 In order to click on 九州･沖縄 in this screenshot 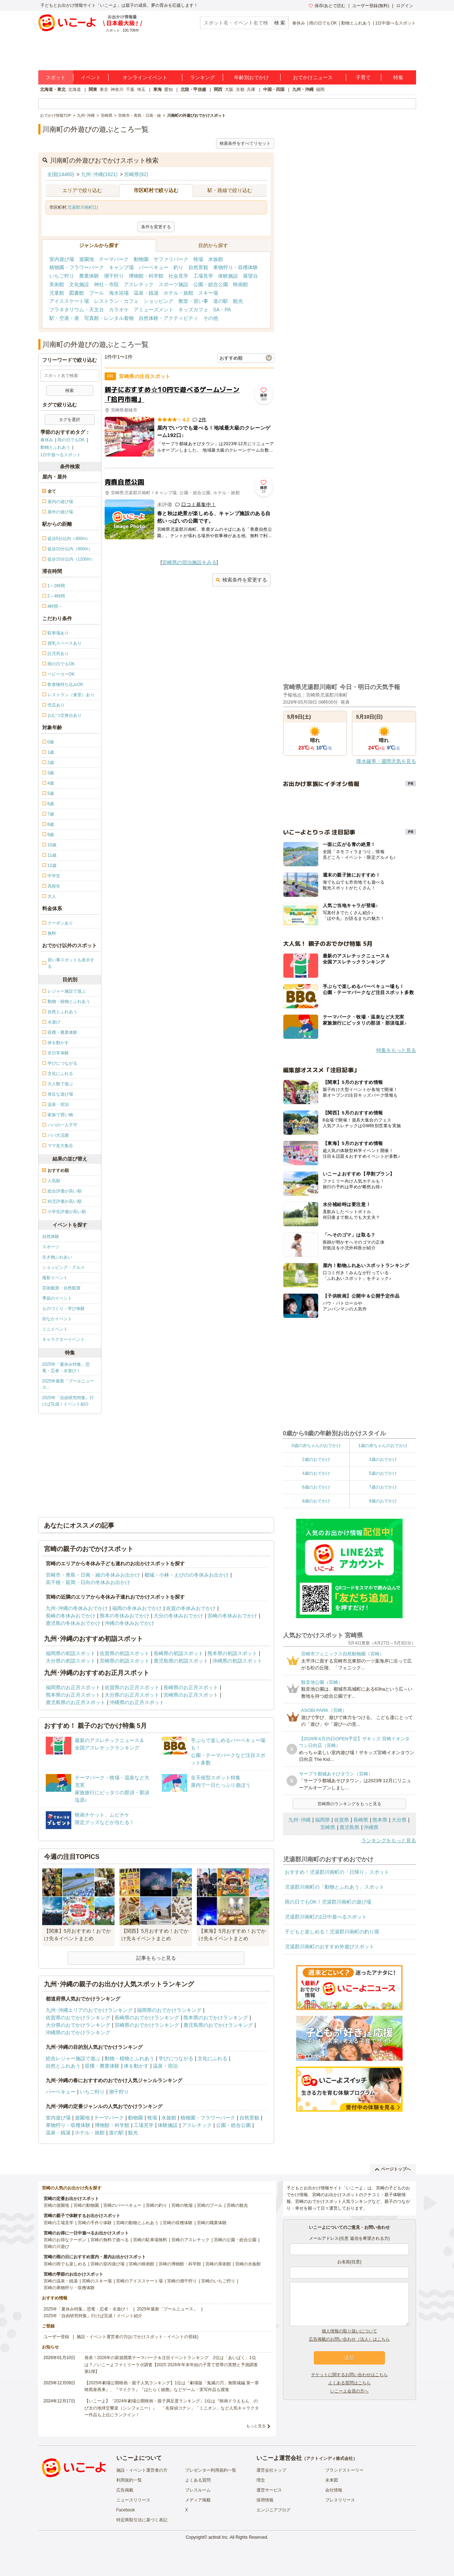, I will do `click(299, 1820)`.